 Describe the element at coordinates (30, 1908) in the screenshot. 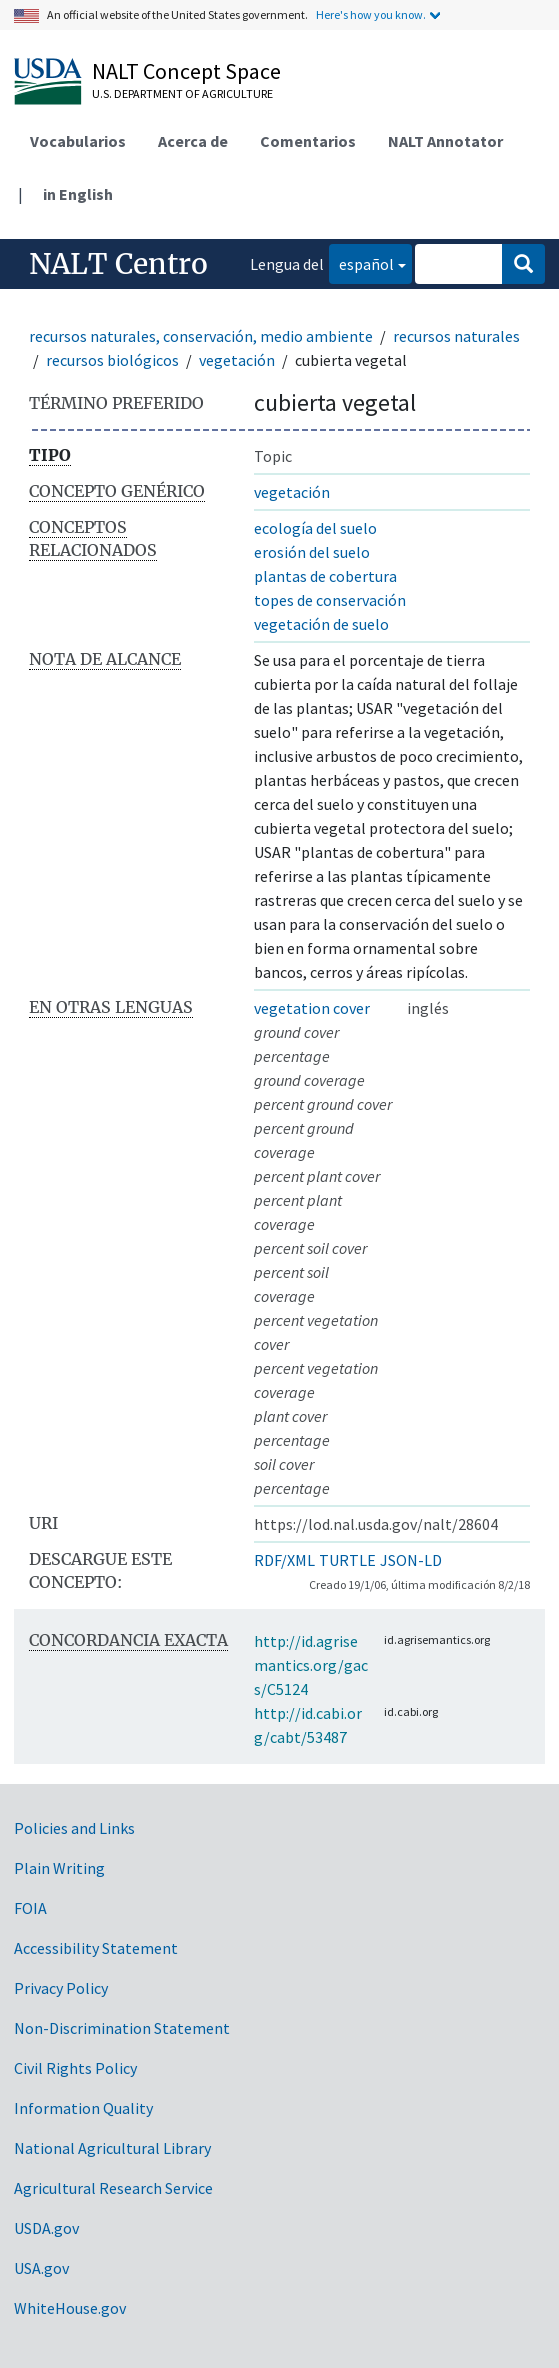

I see `FOIA` at that location.